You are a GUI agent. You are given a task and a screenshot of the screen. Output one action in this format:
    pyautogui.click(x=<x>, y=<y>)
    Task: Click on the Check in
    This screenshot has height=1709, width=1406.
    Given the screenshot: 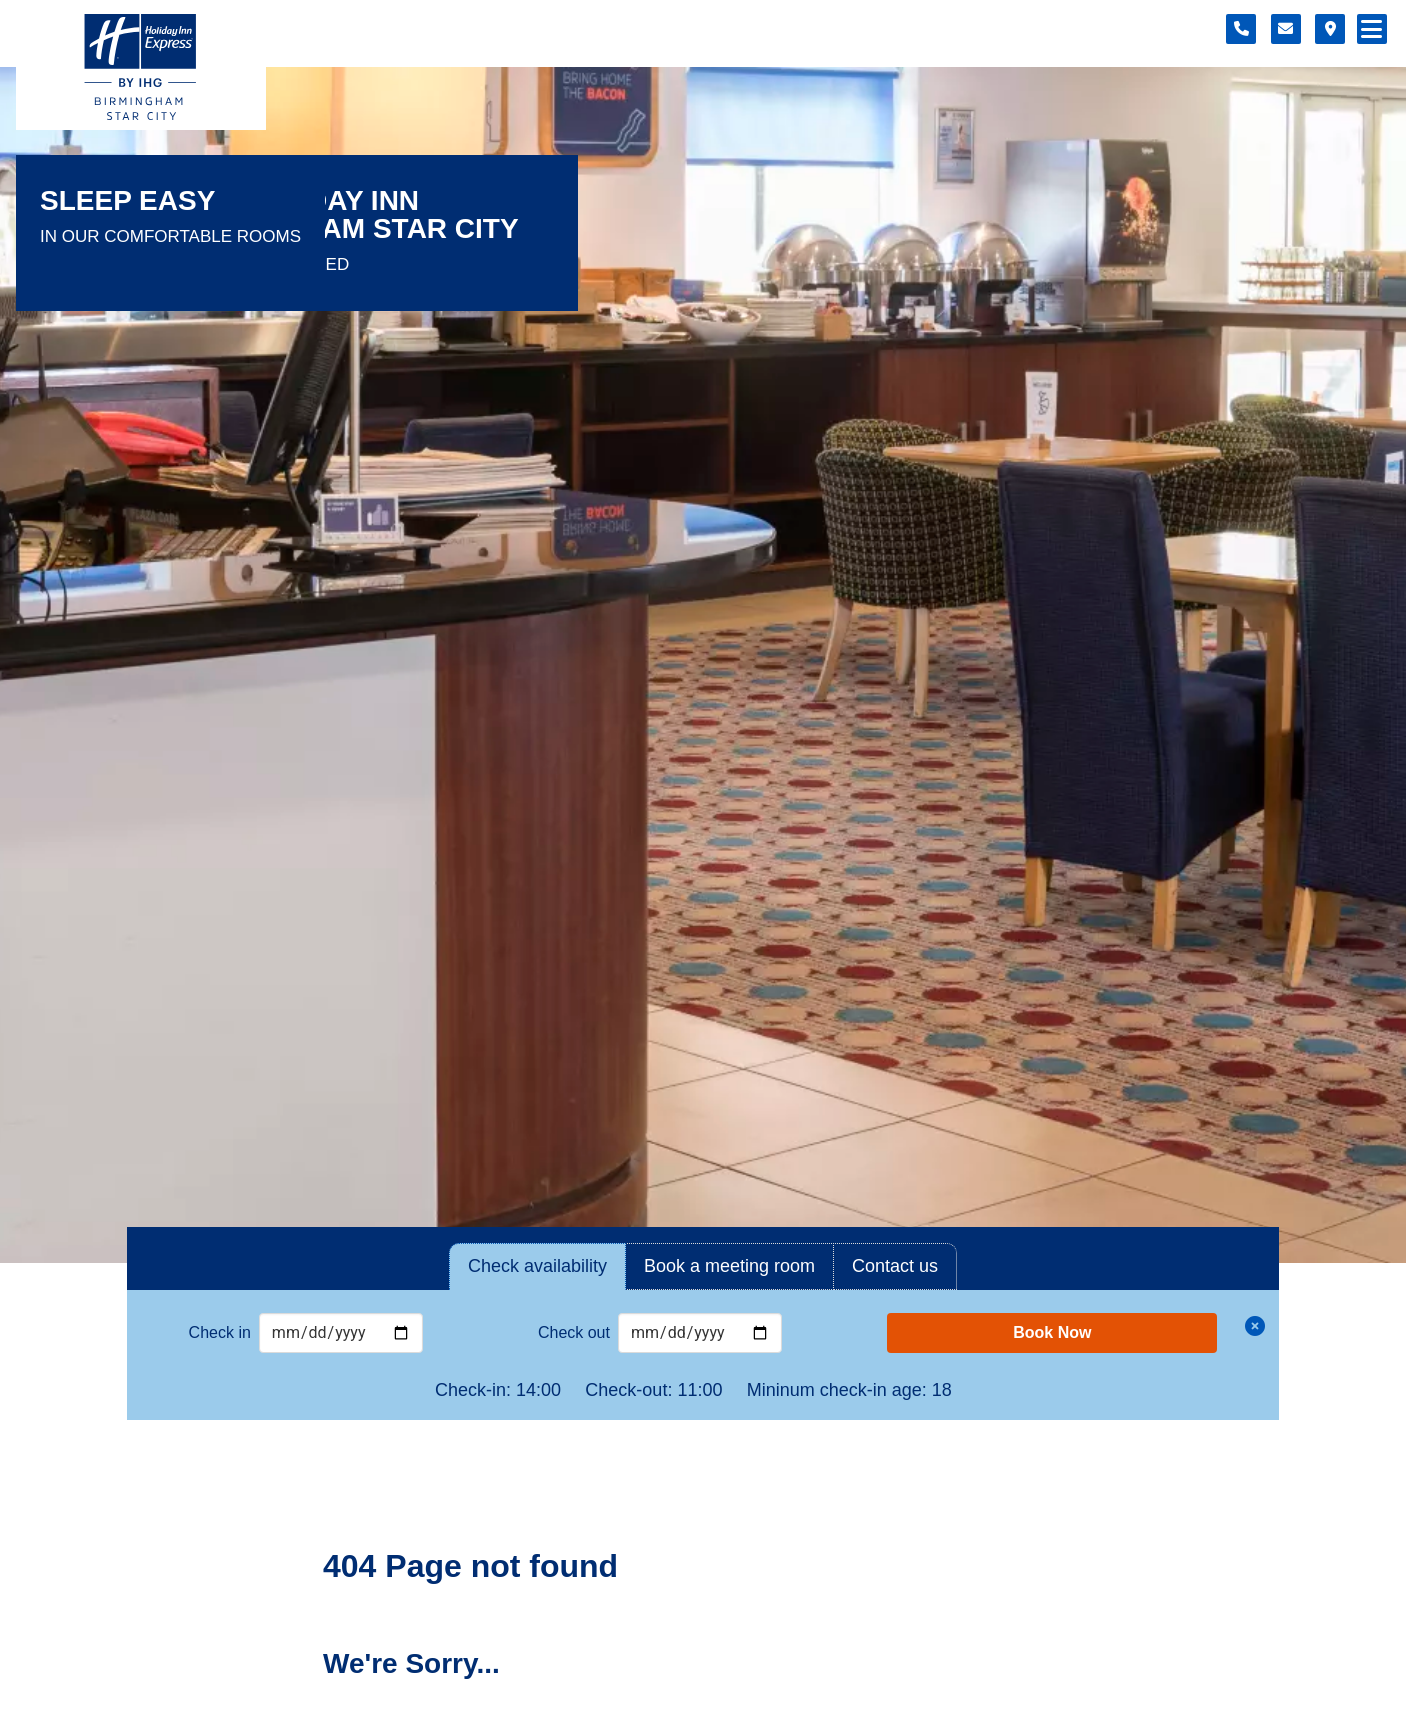 What is the action you would take?
    pyautogui.click(x=220, y=1332)
    